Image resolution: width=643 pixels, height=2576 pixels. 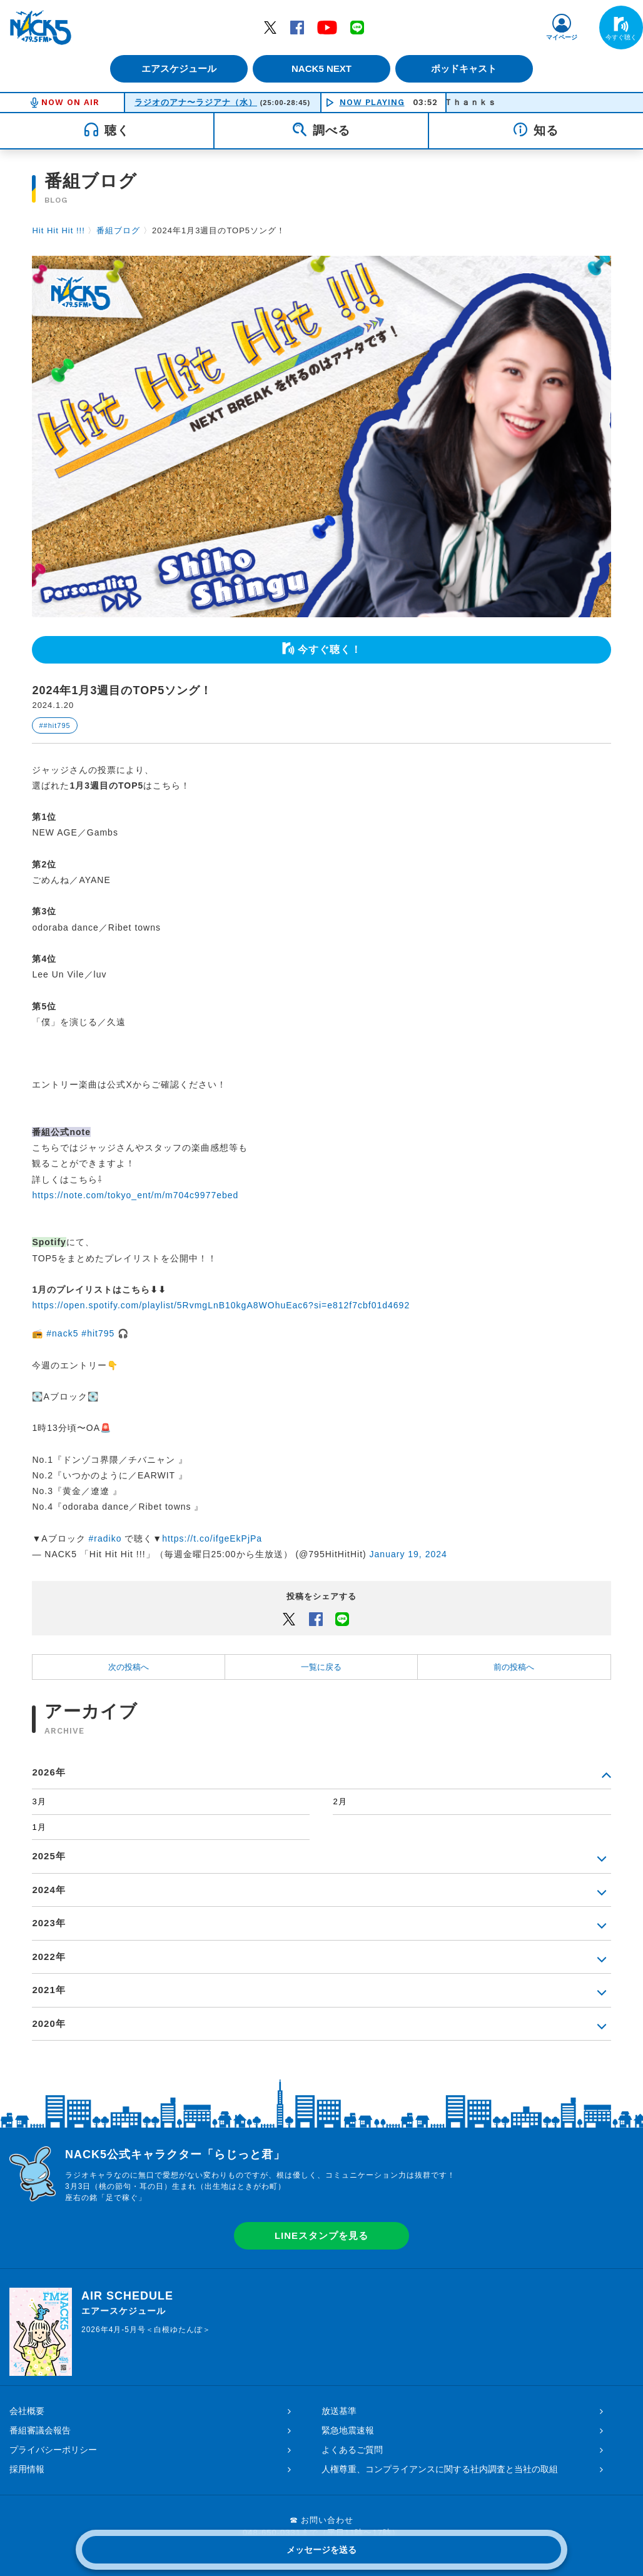 What do you see at coordinates (39, 1827) in the screenshot?
I see `1月` at bounding box center [39, 1827].